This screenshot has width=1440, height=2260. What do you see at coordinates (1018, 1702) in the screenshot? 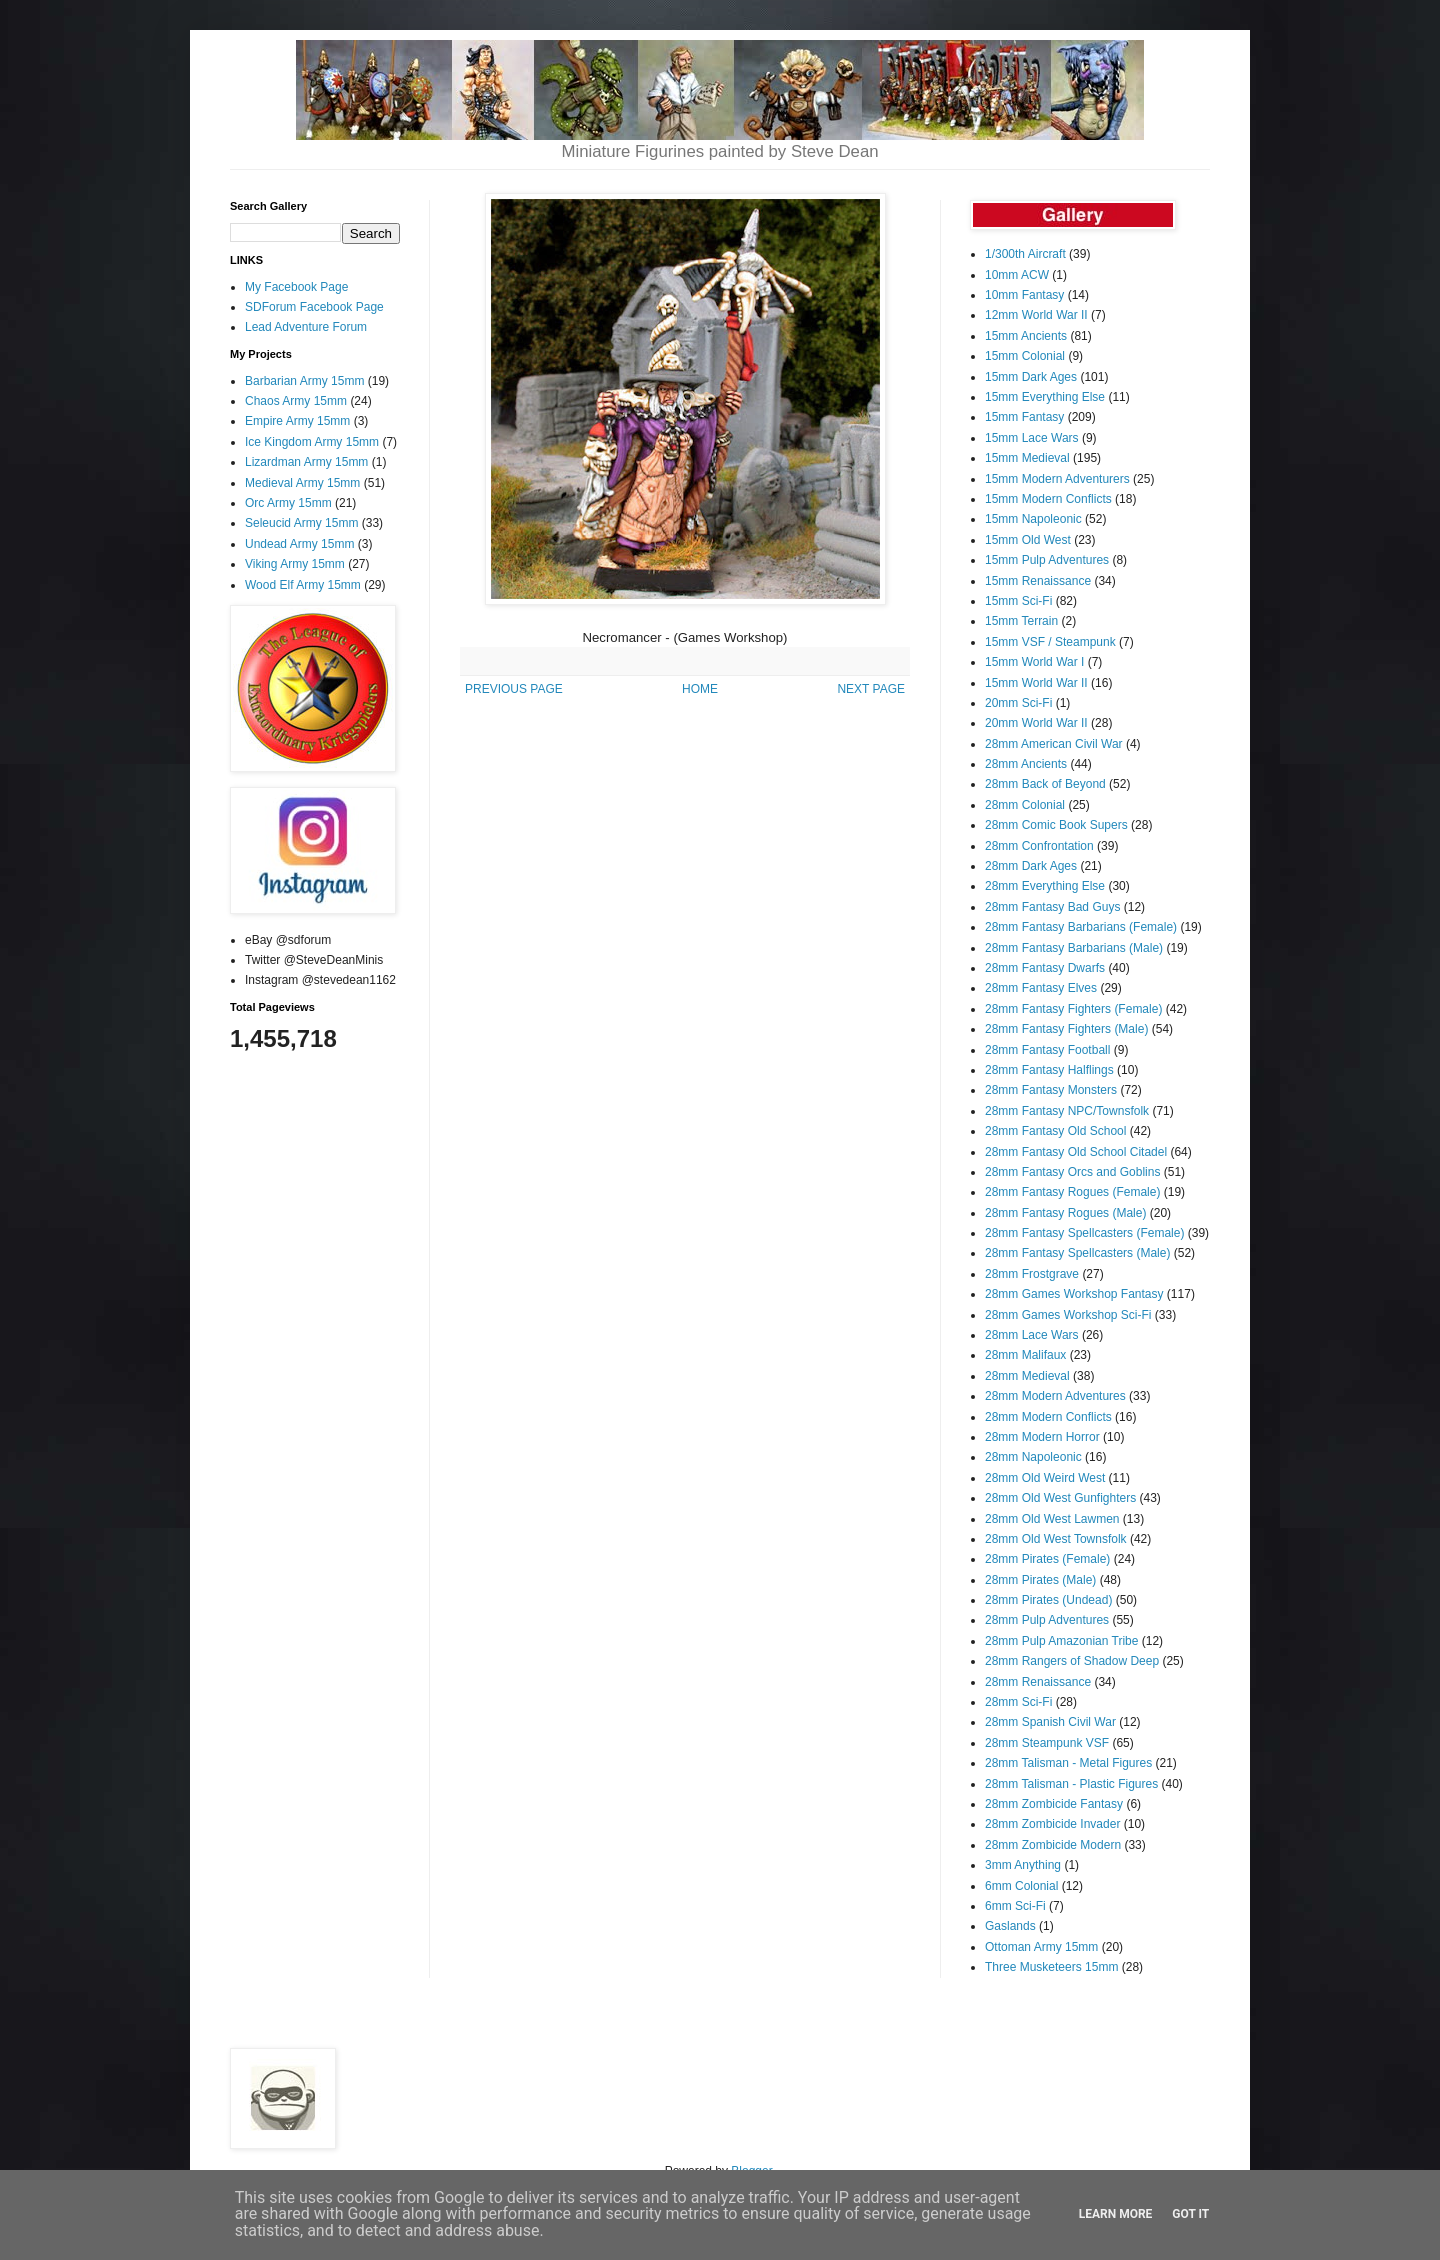
I see `28mm Sci-Fi` at bounding box center [1018, 1702].